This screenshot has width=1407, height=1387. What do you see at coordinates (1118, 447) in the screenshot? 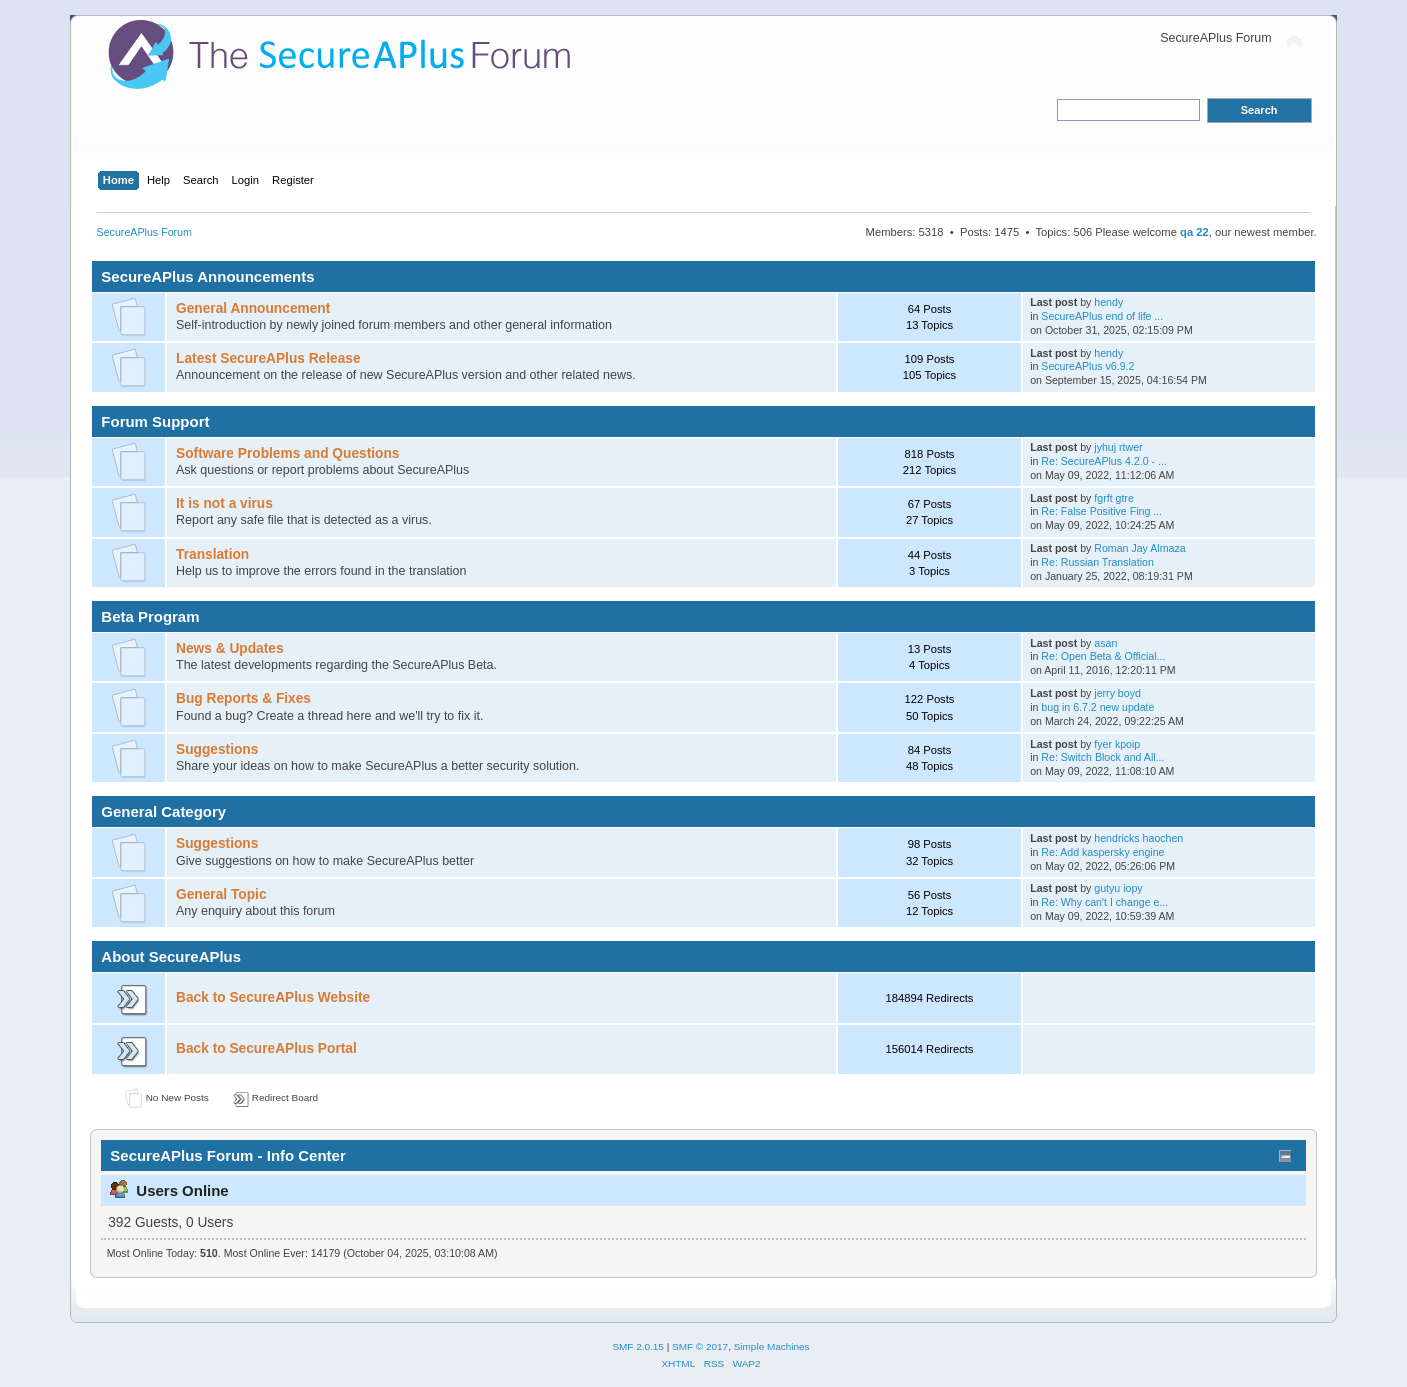
I see `jyhuj rtwer` at bounding box center [1118, 447].